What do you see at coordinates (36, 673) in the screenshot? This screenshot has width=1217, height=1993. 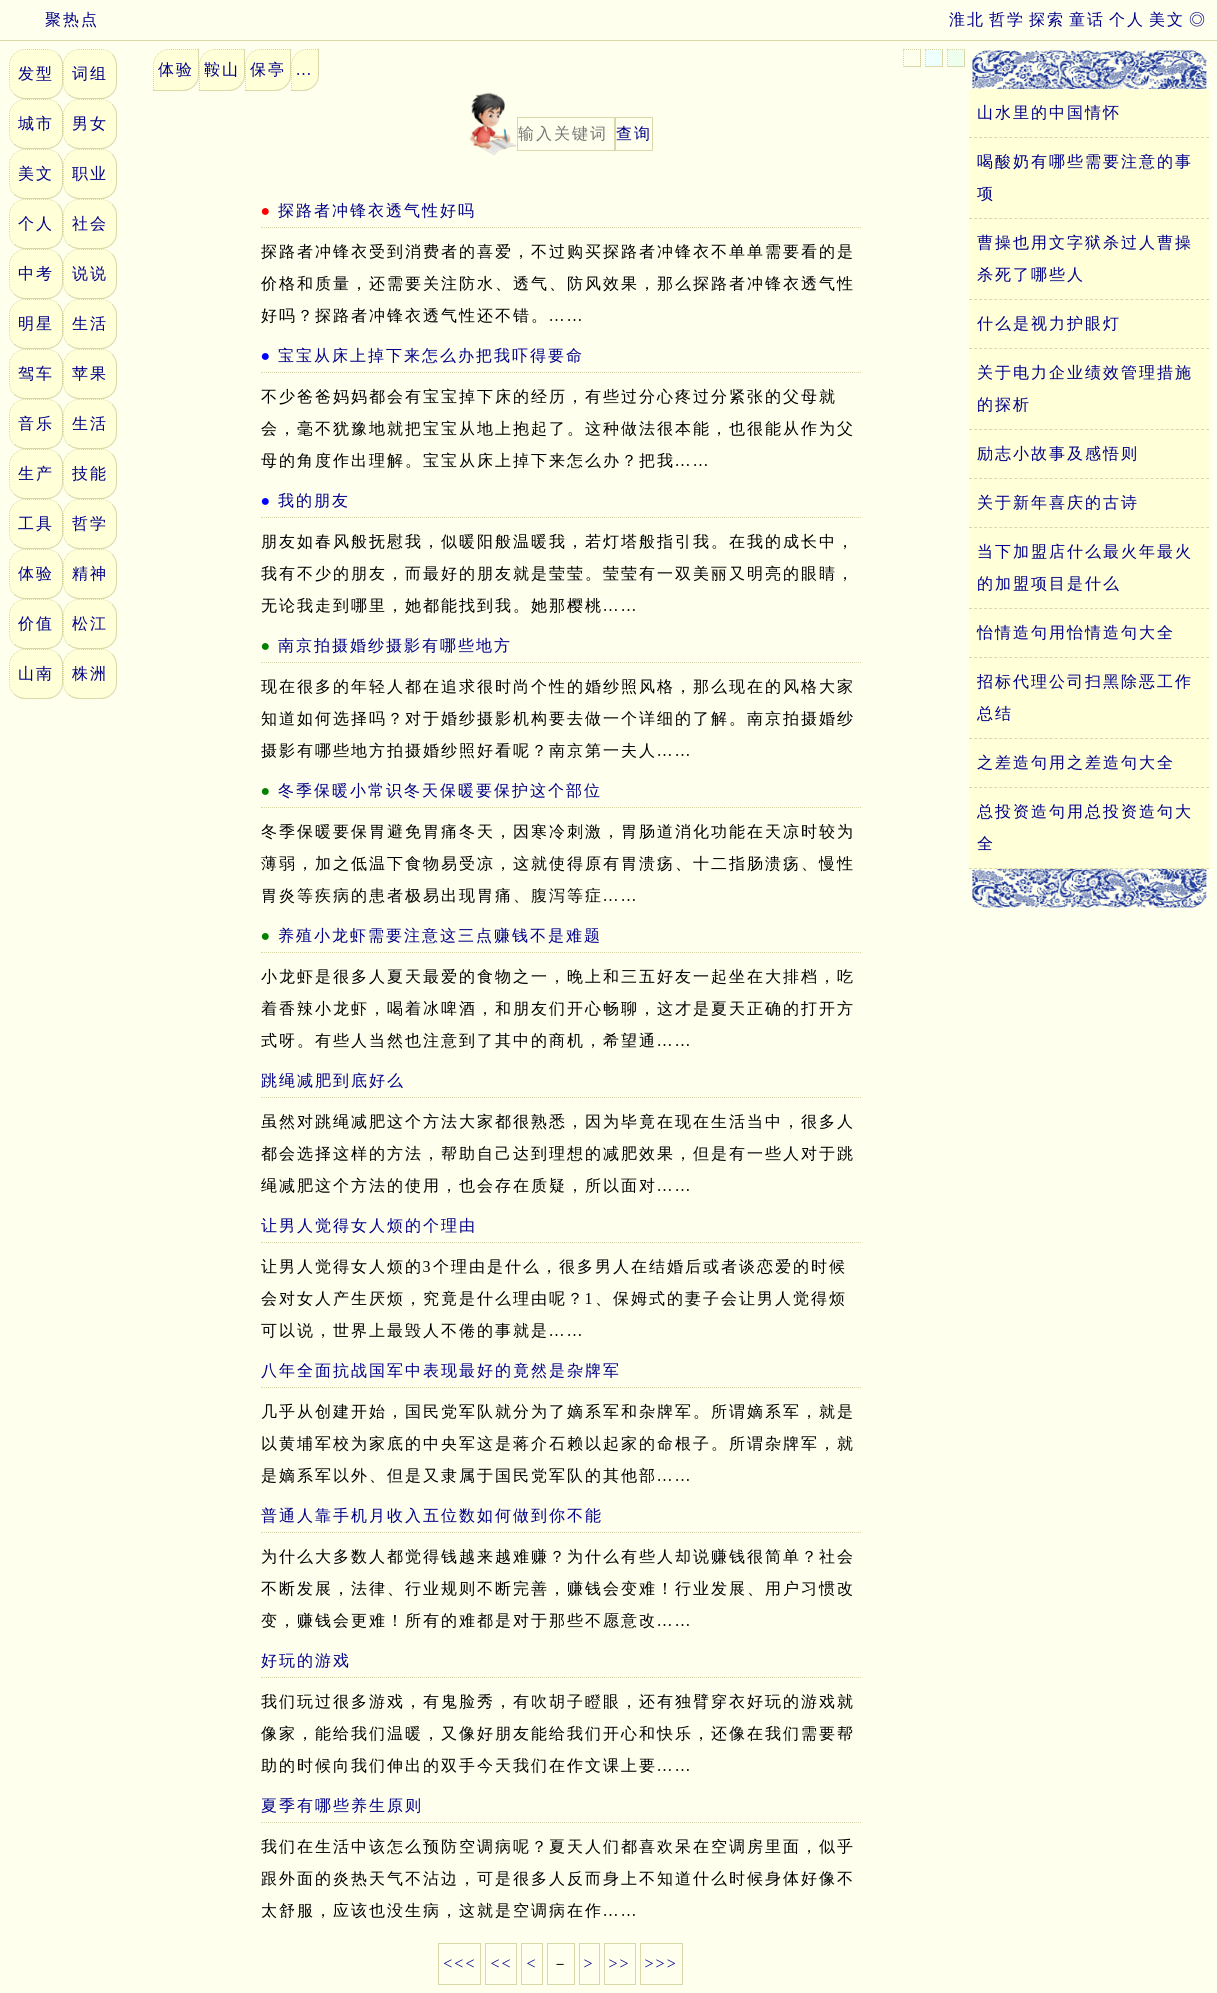 I see `山南` at bounding box center [36, 673].